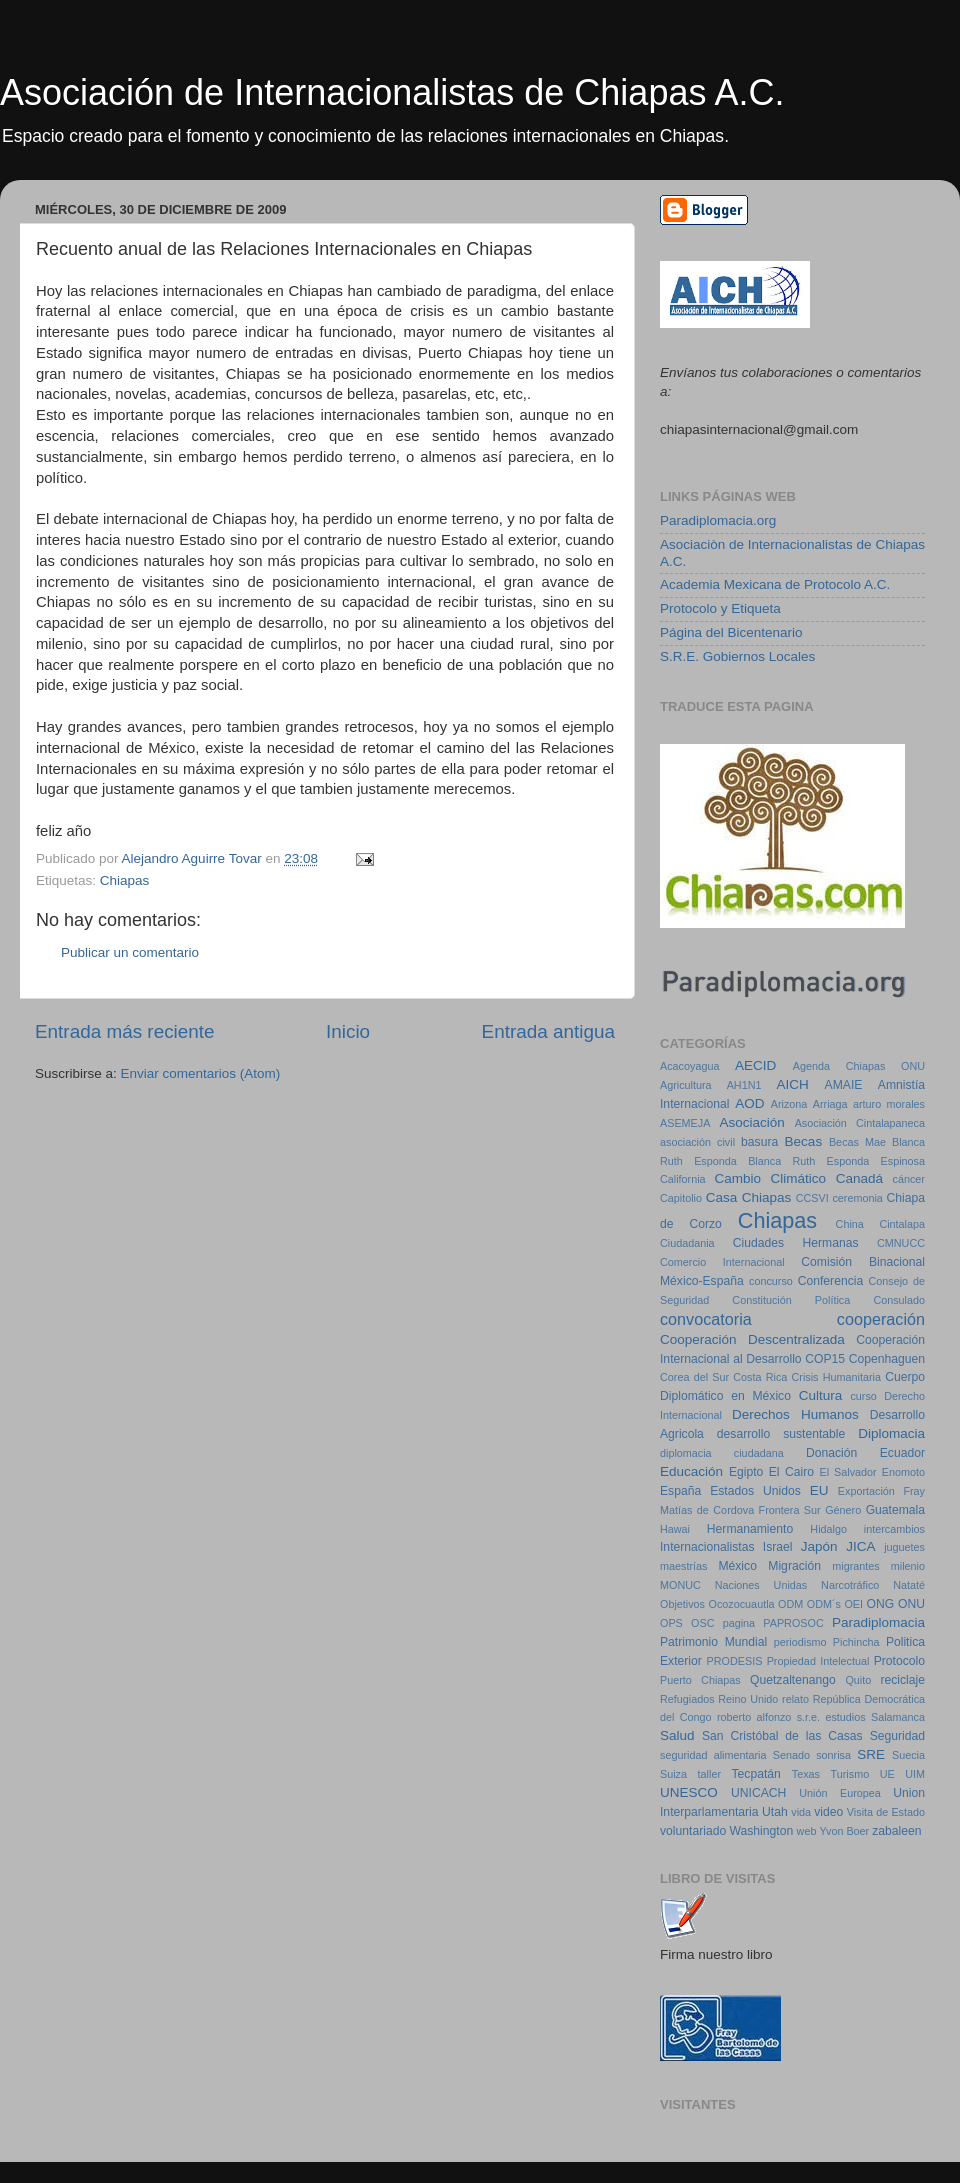 The image size is (960, 2183). What do you see at coordinates (836, 1377) in the screenshot?
I see `Crisis Humanitaria` at bounding box center [836, 1377].